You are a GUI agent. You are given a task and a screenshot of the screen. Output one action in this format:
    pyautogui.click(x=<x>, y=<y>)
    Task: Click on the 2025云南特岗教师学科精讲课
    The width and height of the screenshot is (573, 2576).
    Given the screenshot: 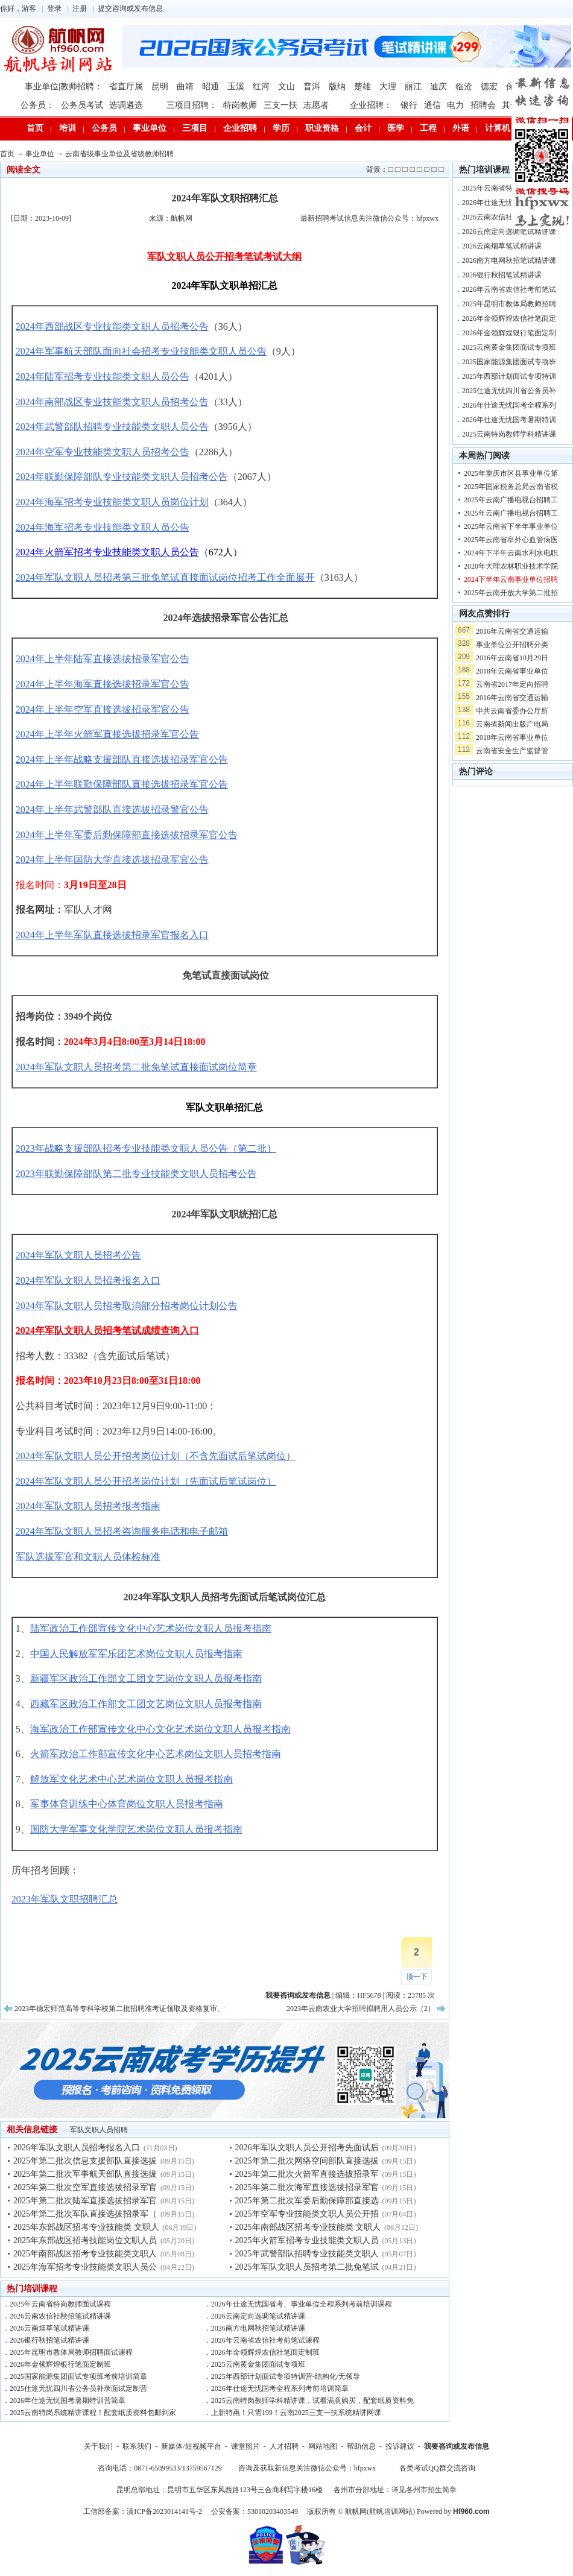 What is the action you would take?
    pyautogui.click(x=509, y=434)
    